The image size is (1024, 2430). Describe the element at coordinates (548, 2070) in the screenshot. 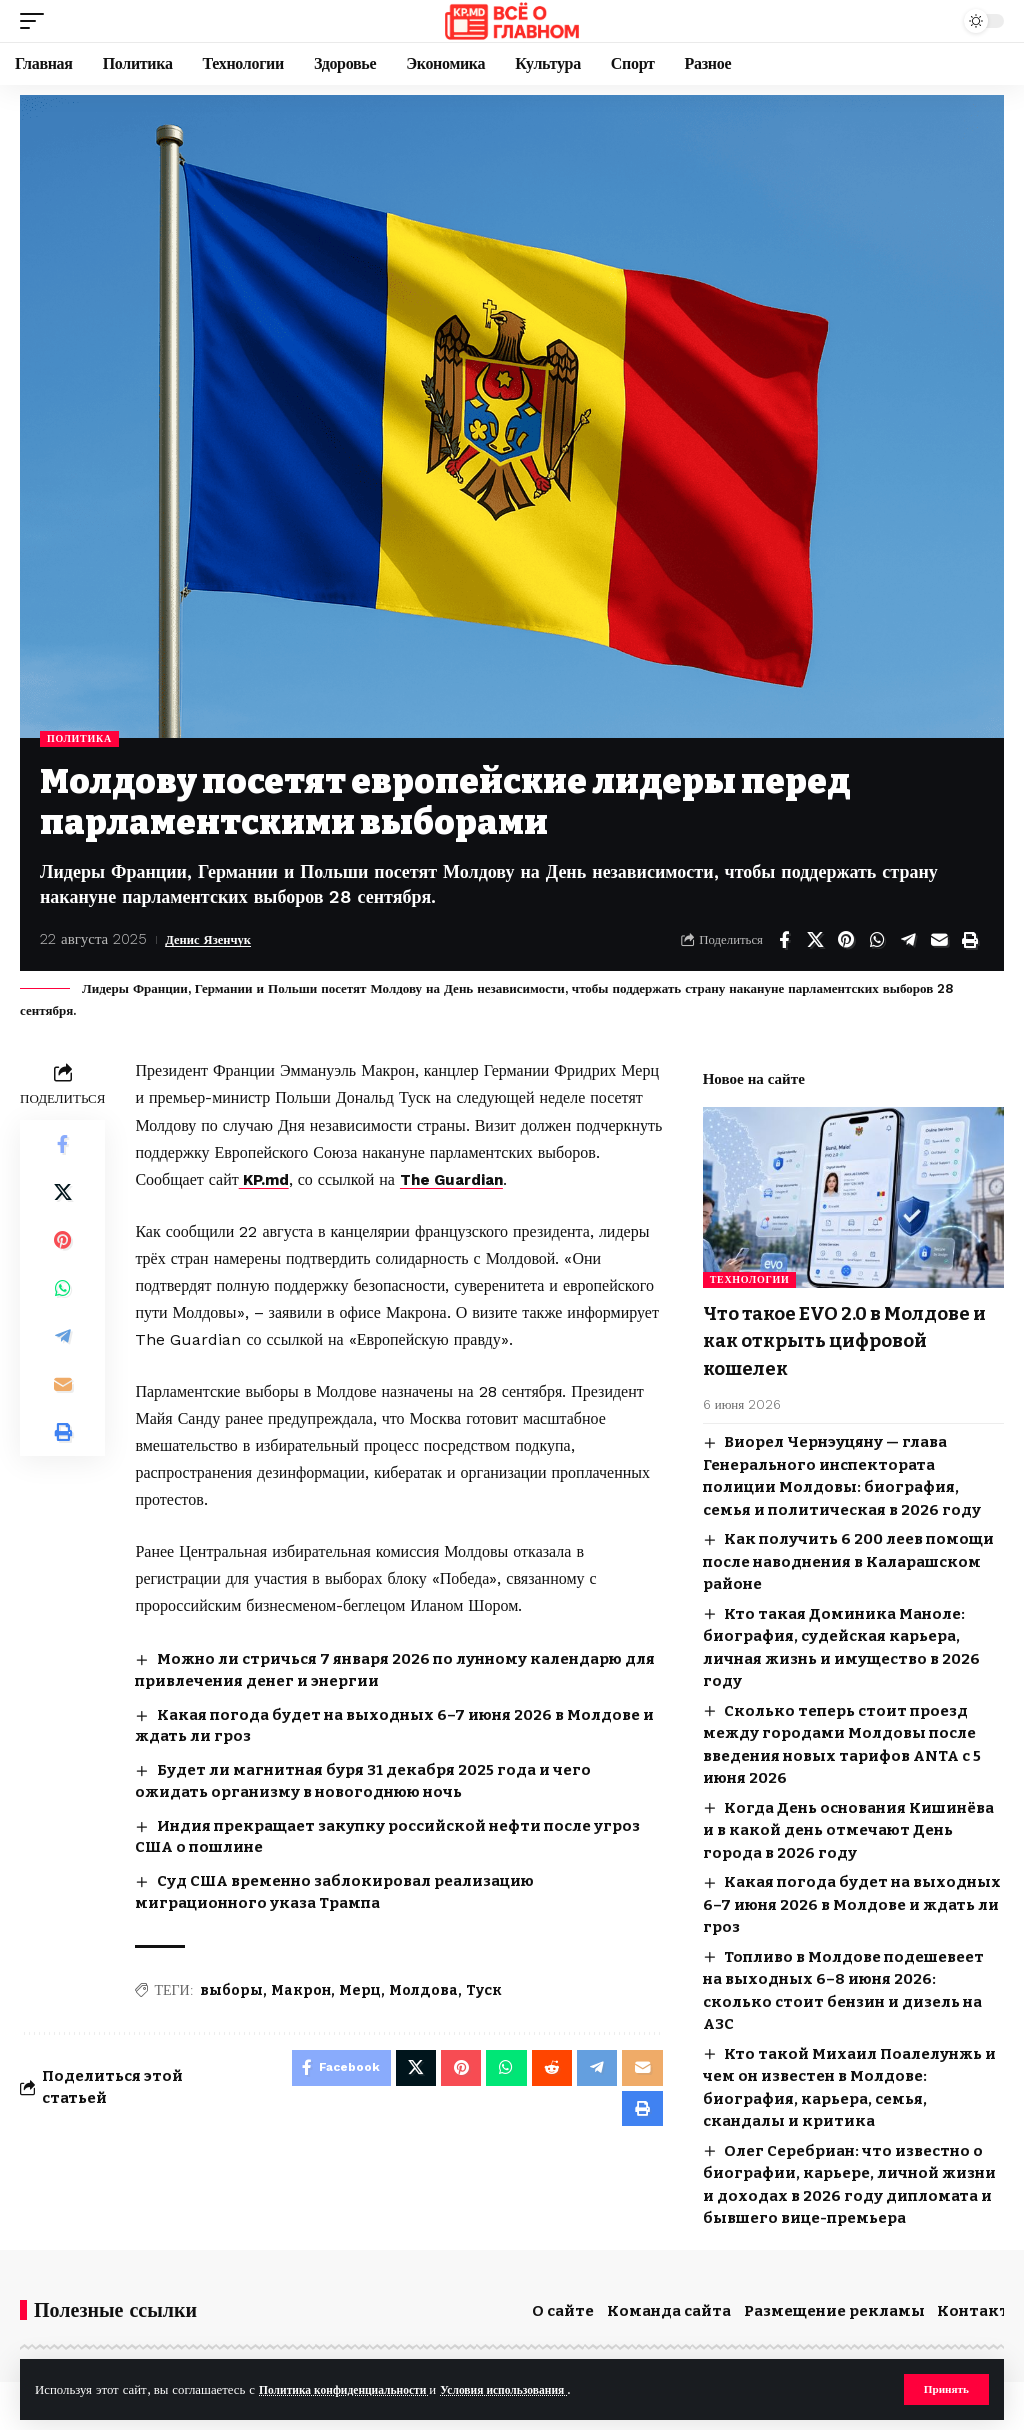

I see `[Share on Reddit]` at that location.